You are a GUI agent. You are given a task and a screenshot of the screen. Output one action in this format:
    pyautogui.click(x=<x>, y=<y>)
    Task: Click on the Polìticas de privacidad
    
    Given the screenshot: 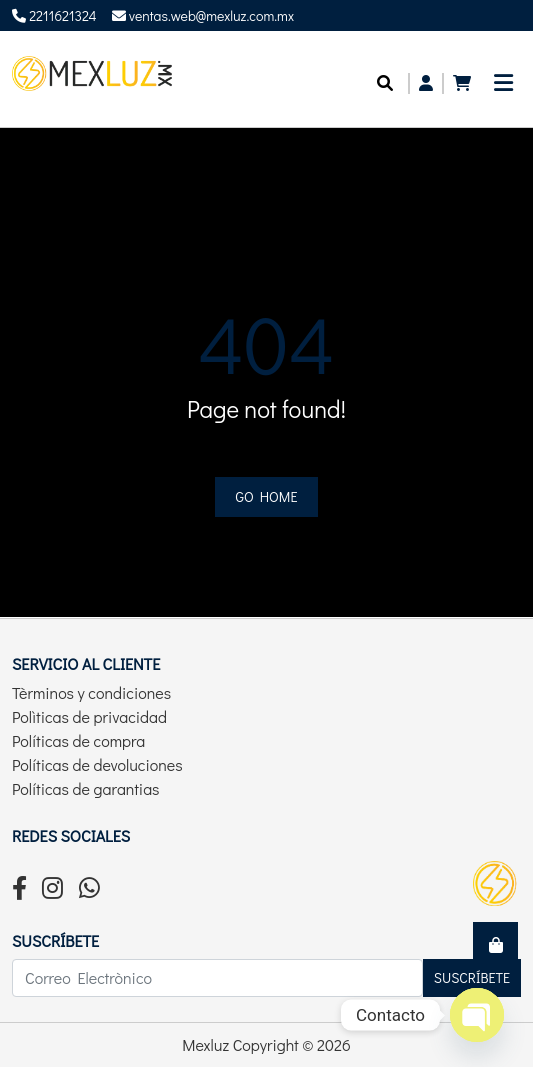 What is the action you would take?
    pyautogui.click(x=89, y=716)
    